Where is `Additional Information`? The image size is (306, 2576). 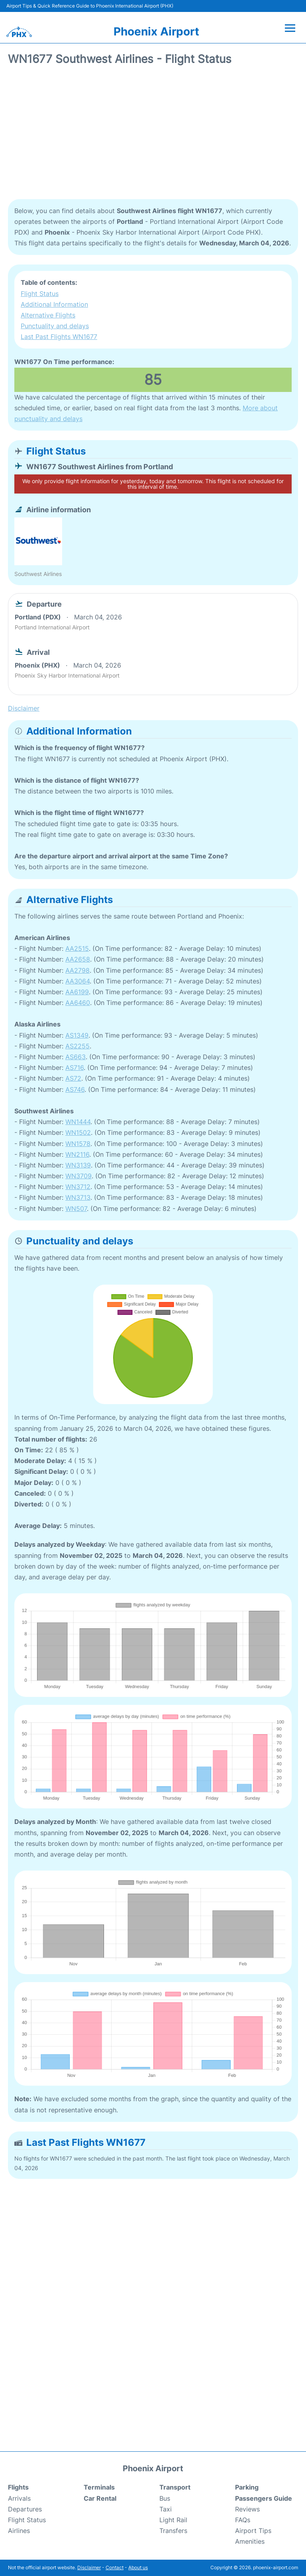
Additional Information is located at coordinates (54, 304).